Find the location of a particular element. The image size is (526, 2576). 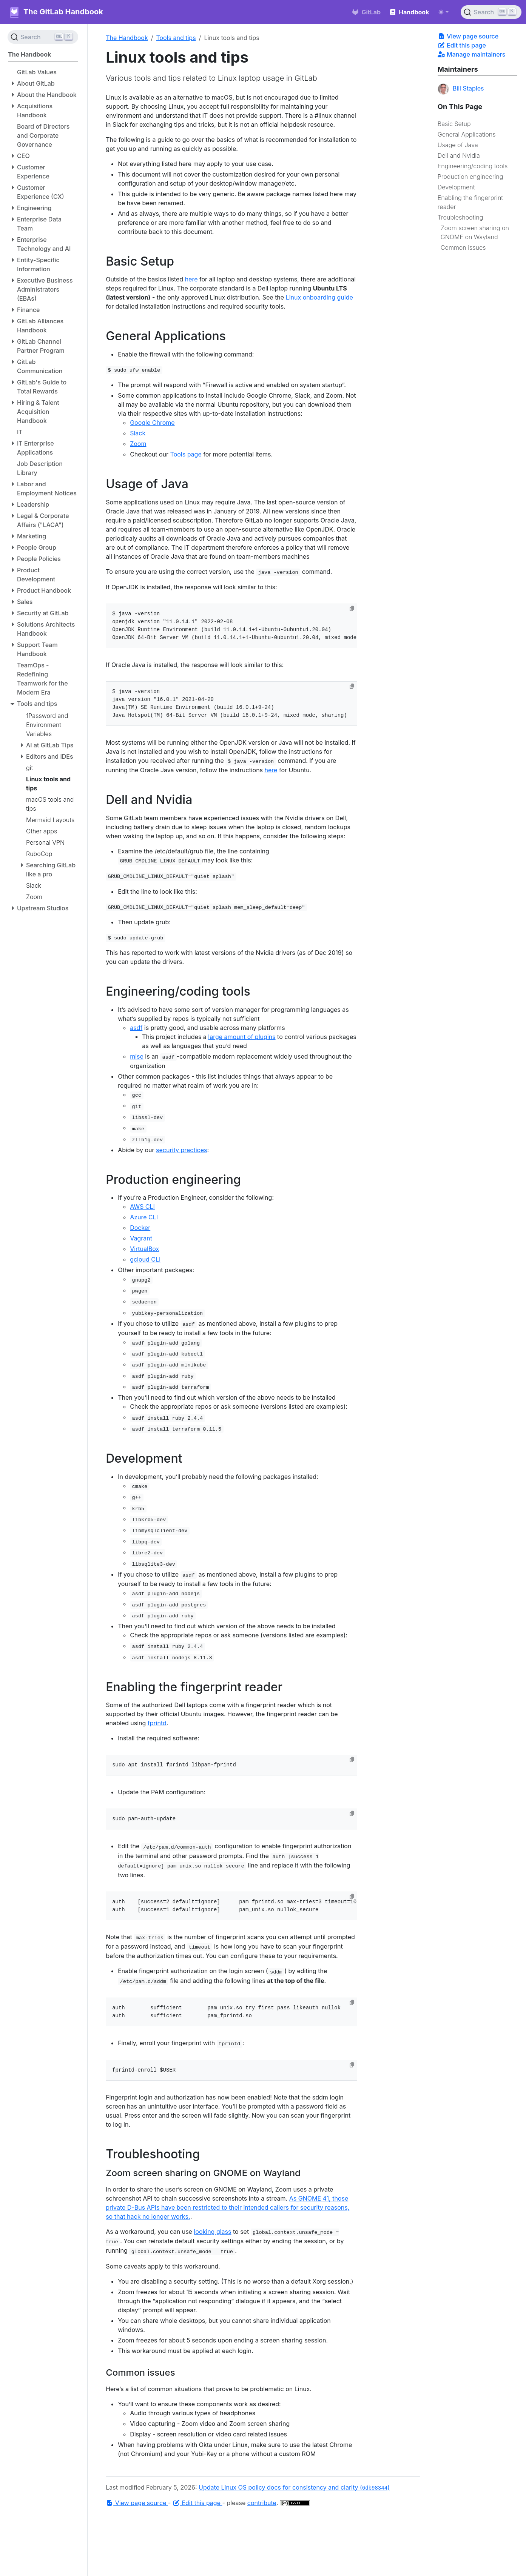

[Toggle theme (auto)] is located at coordinates (443, 12).